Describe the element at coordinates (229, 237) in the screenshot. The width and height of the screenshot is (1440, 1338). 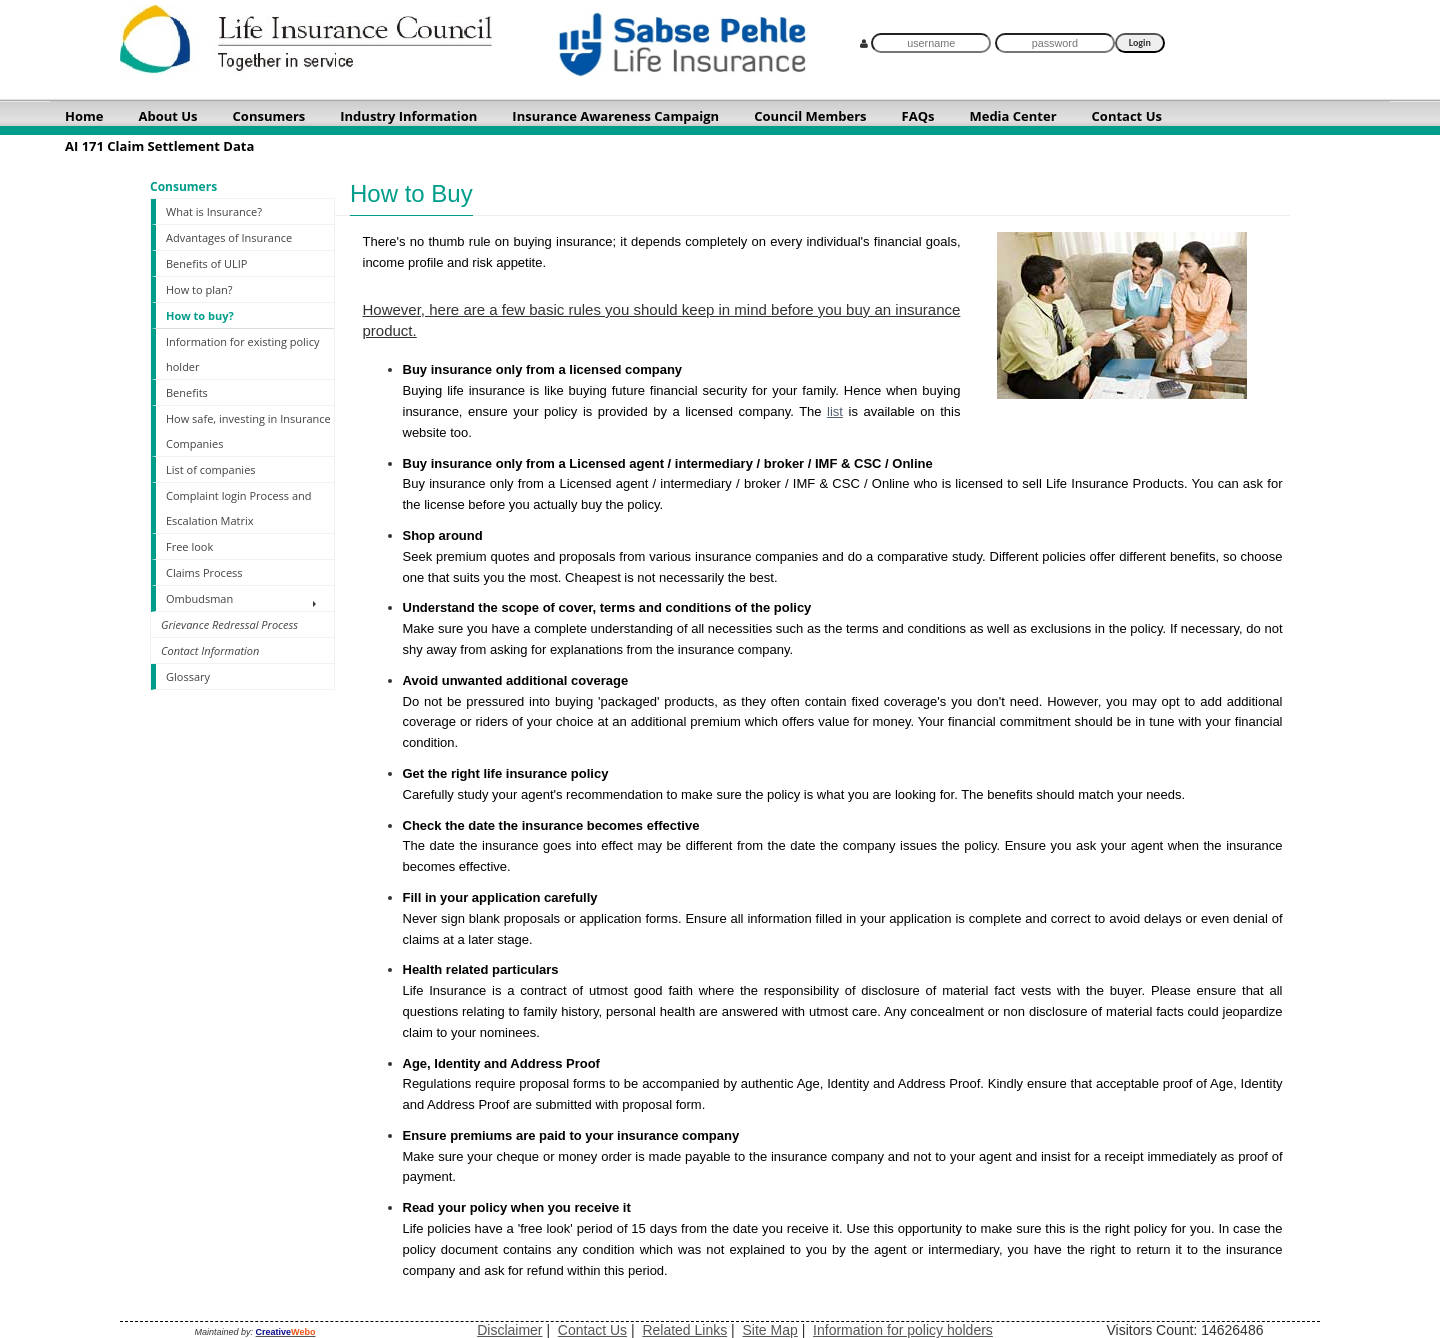
I see `Advantages of Insurance` at that location.